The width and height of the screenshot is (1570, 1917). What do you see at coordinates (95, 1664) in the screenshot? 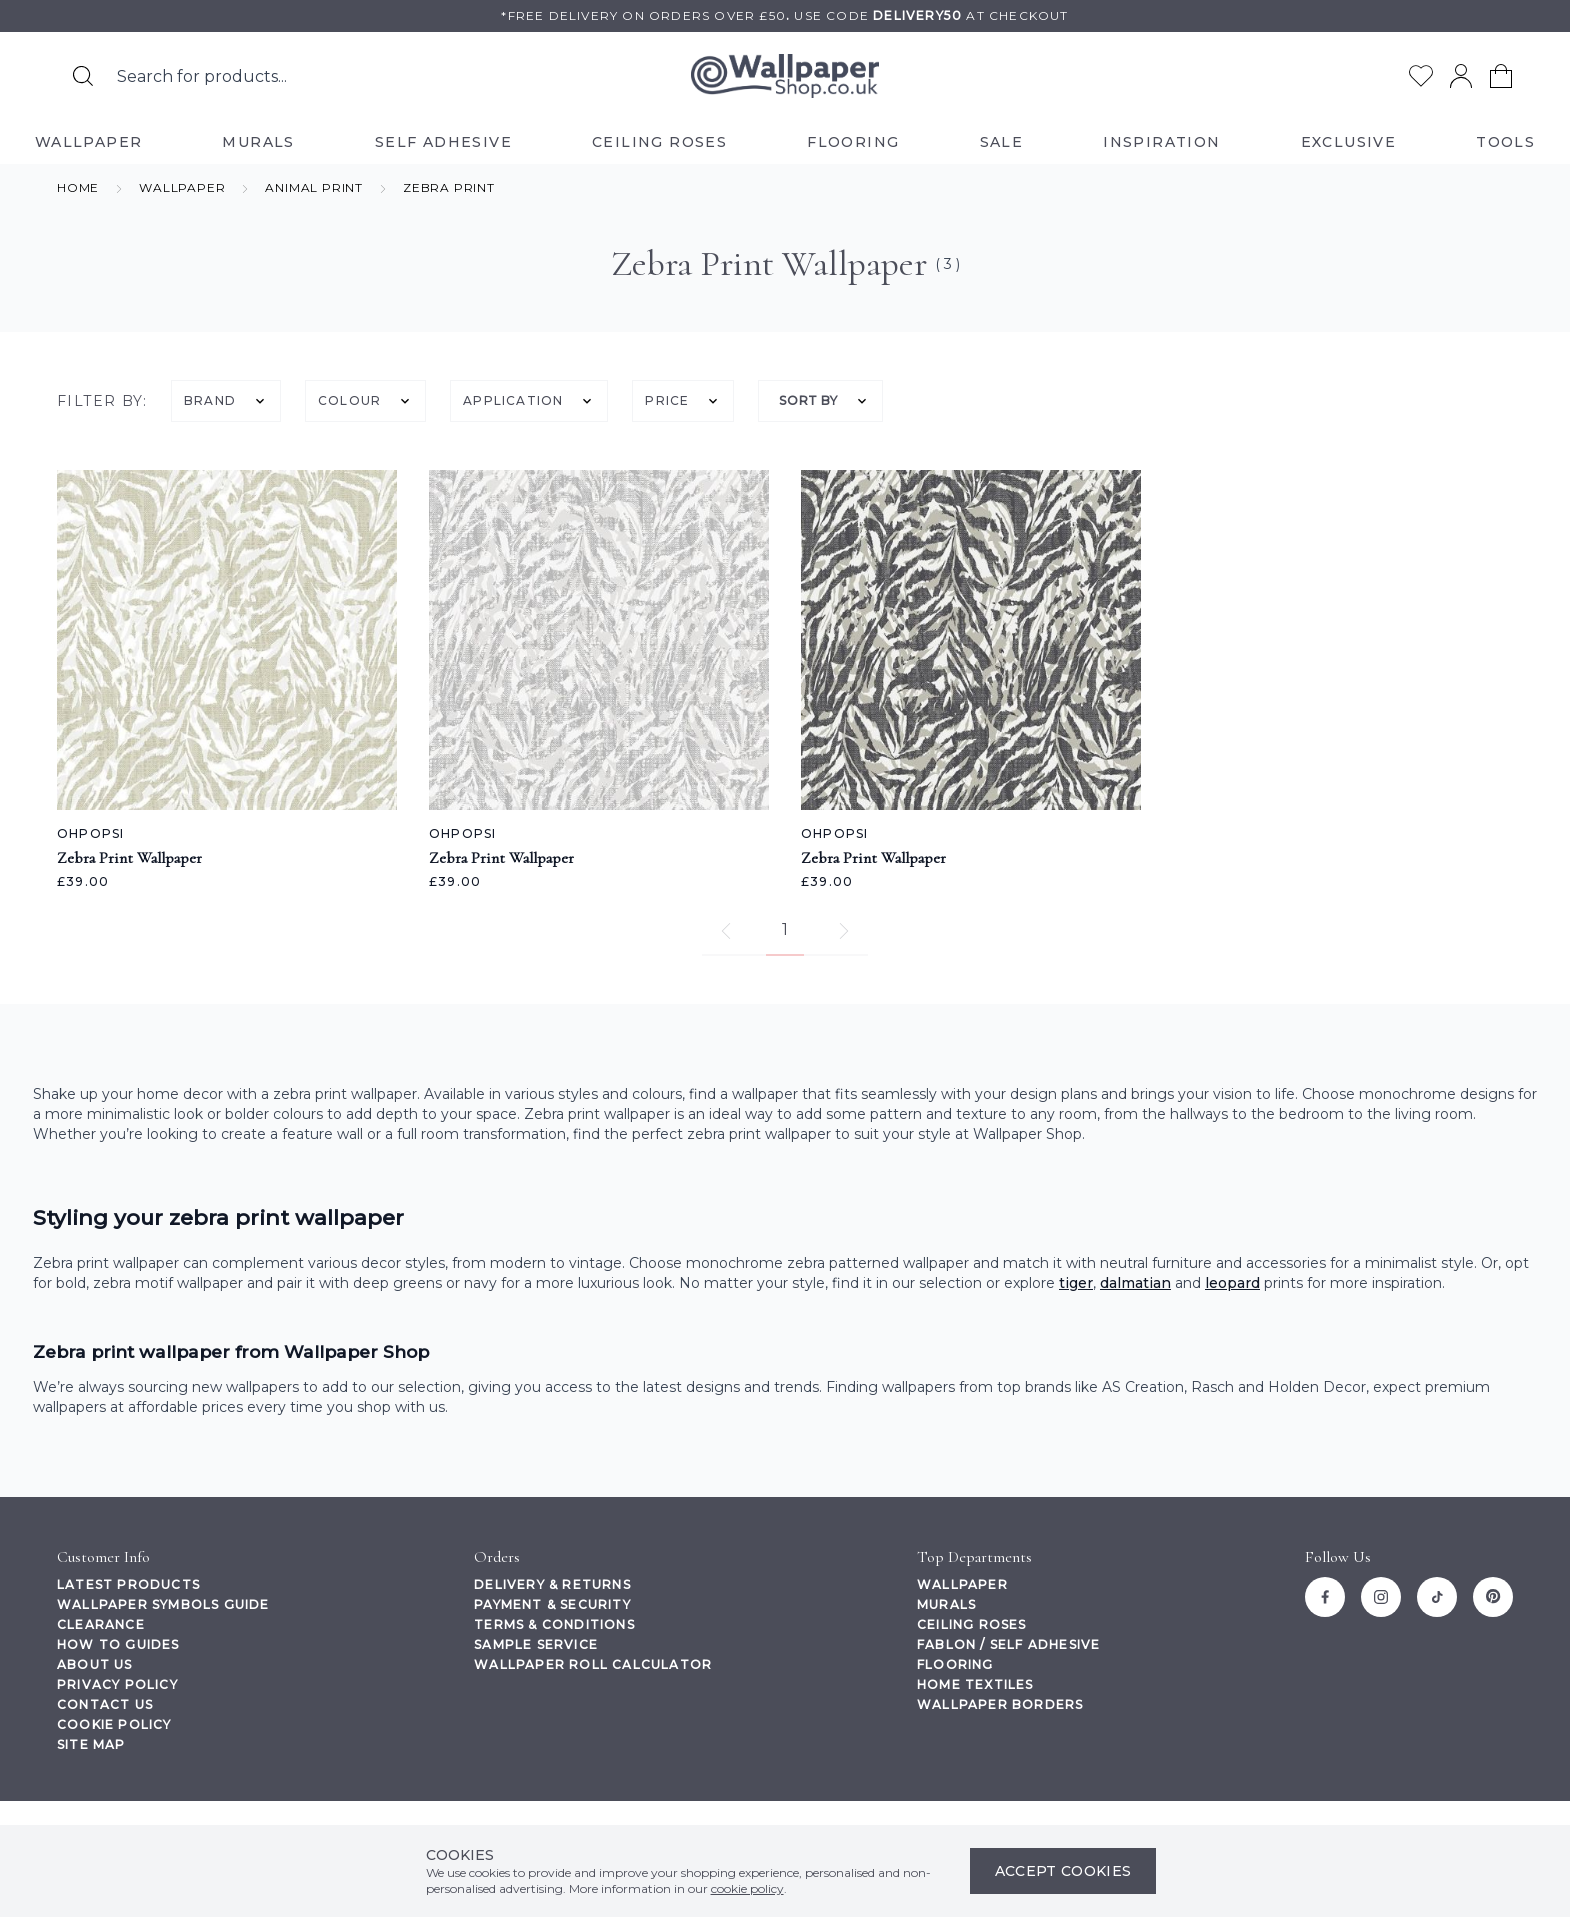
I see `About Us` at bounding box center [95, 1664].